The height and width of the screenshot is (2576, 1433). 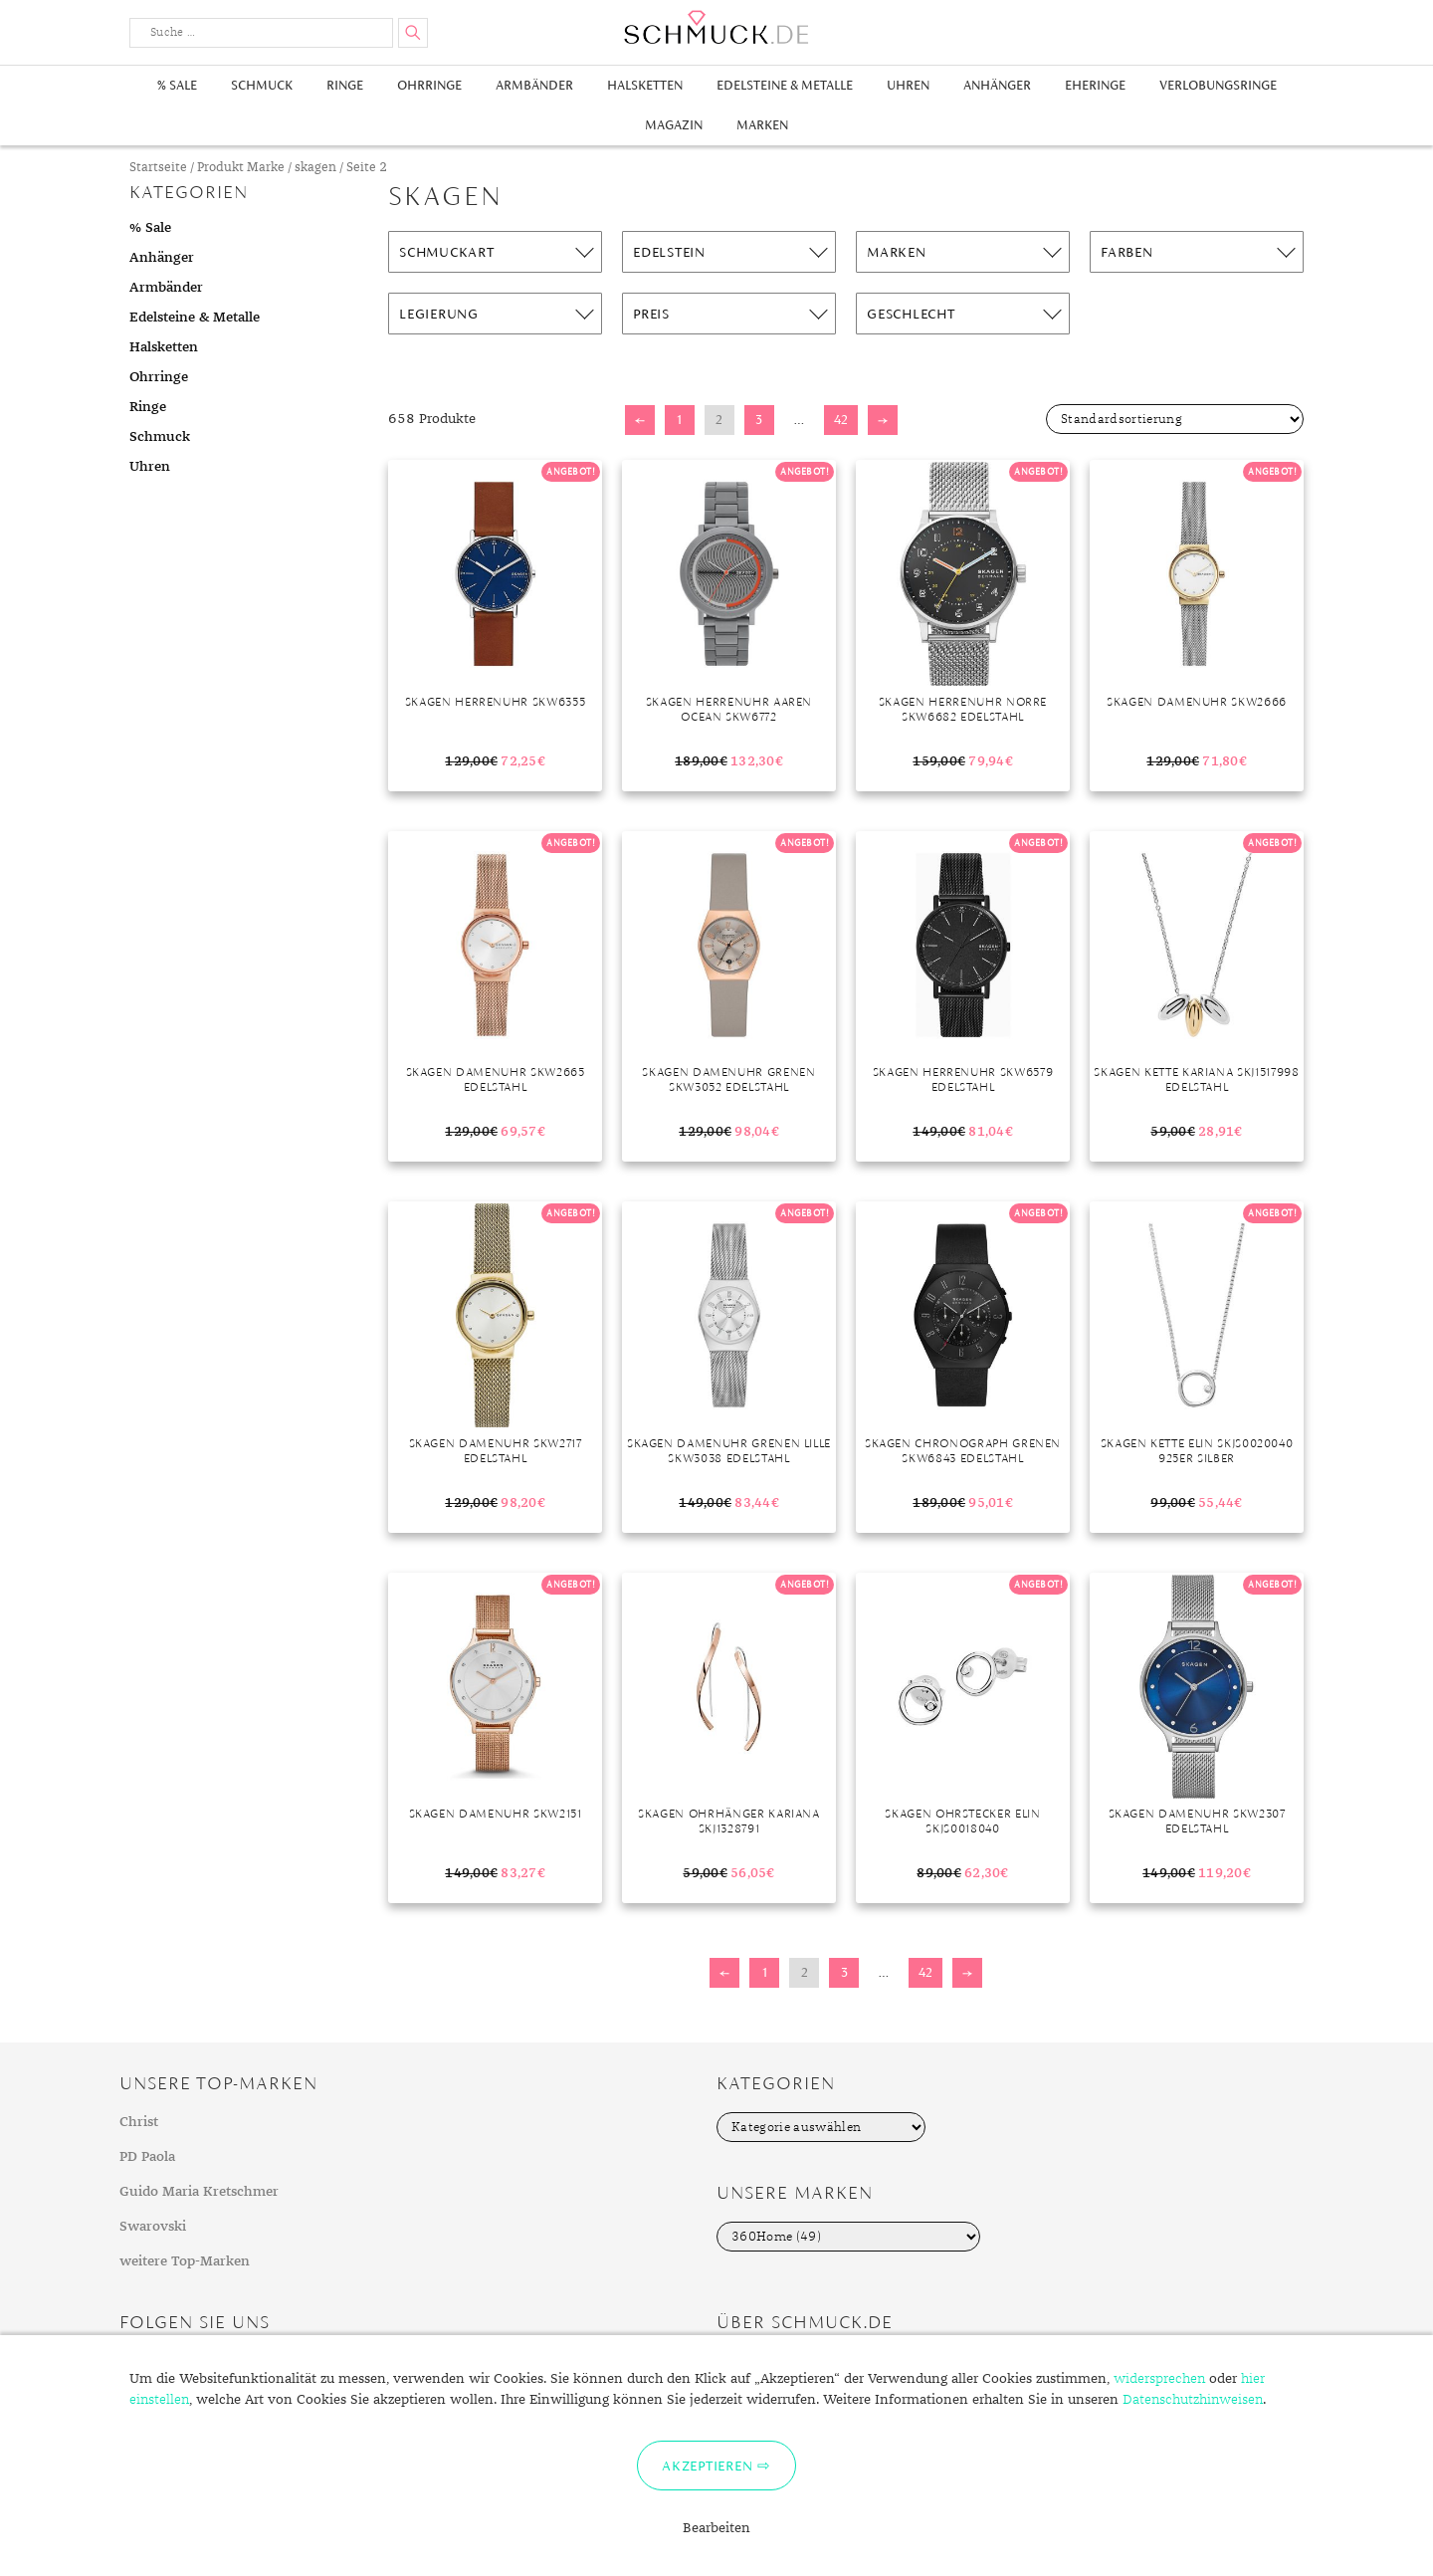 I want to click on Magazin, so click(x=674, y=124).